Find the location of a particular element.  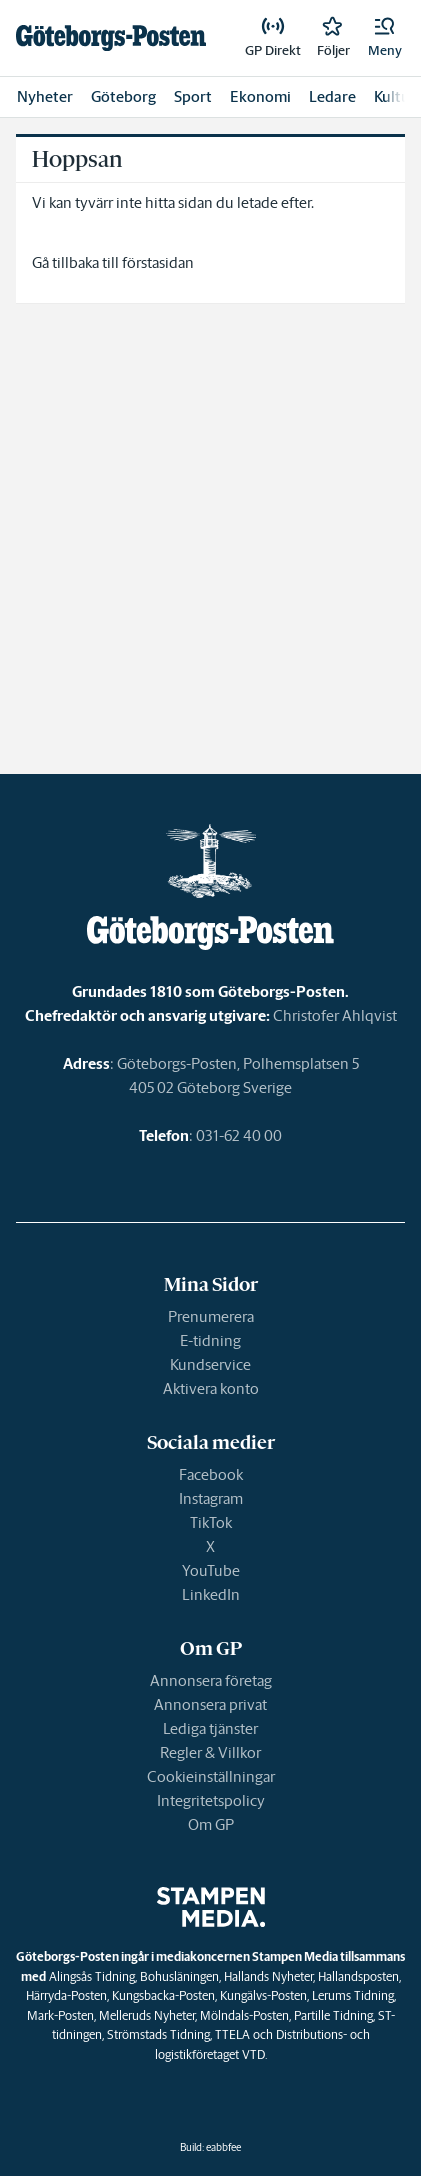

Lerums Tidning is located at coordinates (353, 1995).